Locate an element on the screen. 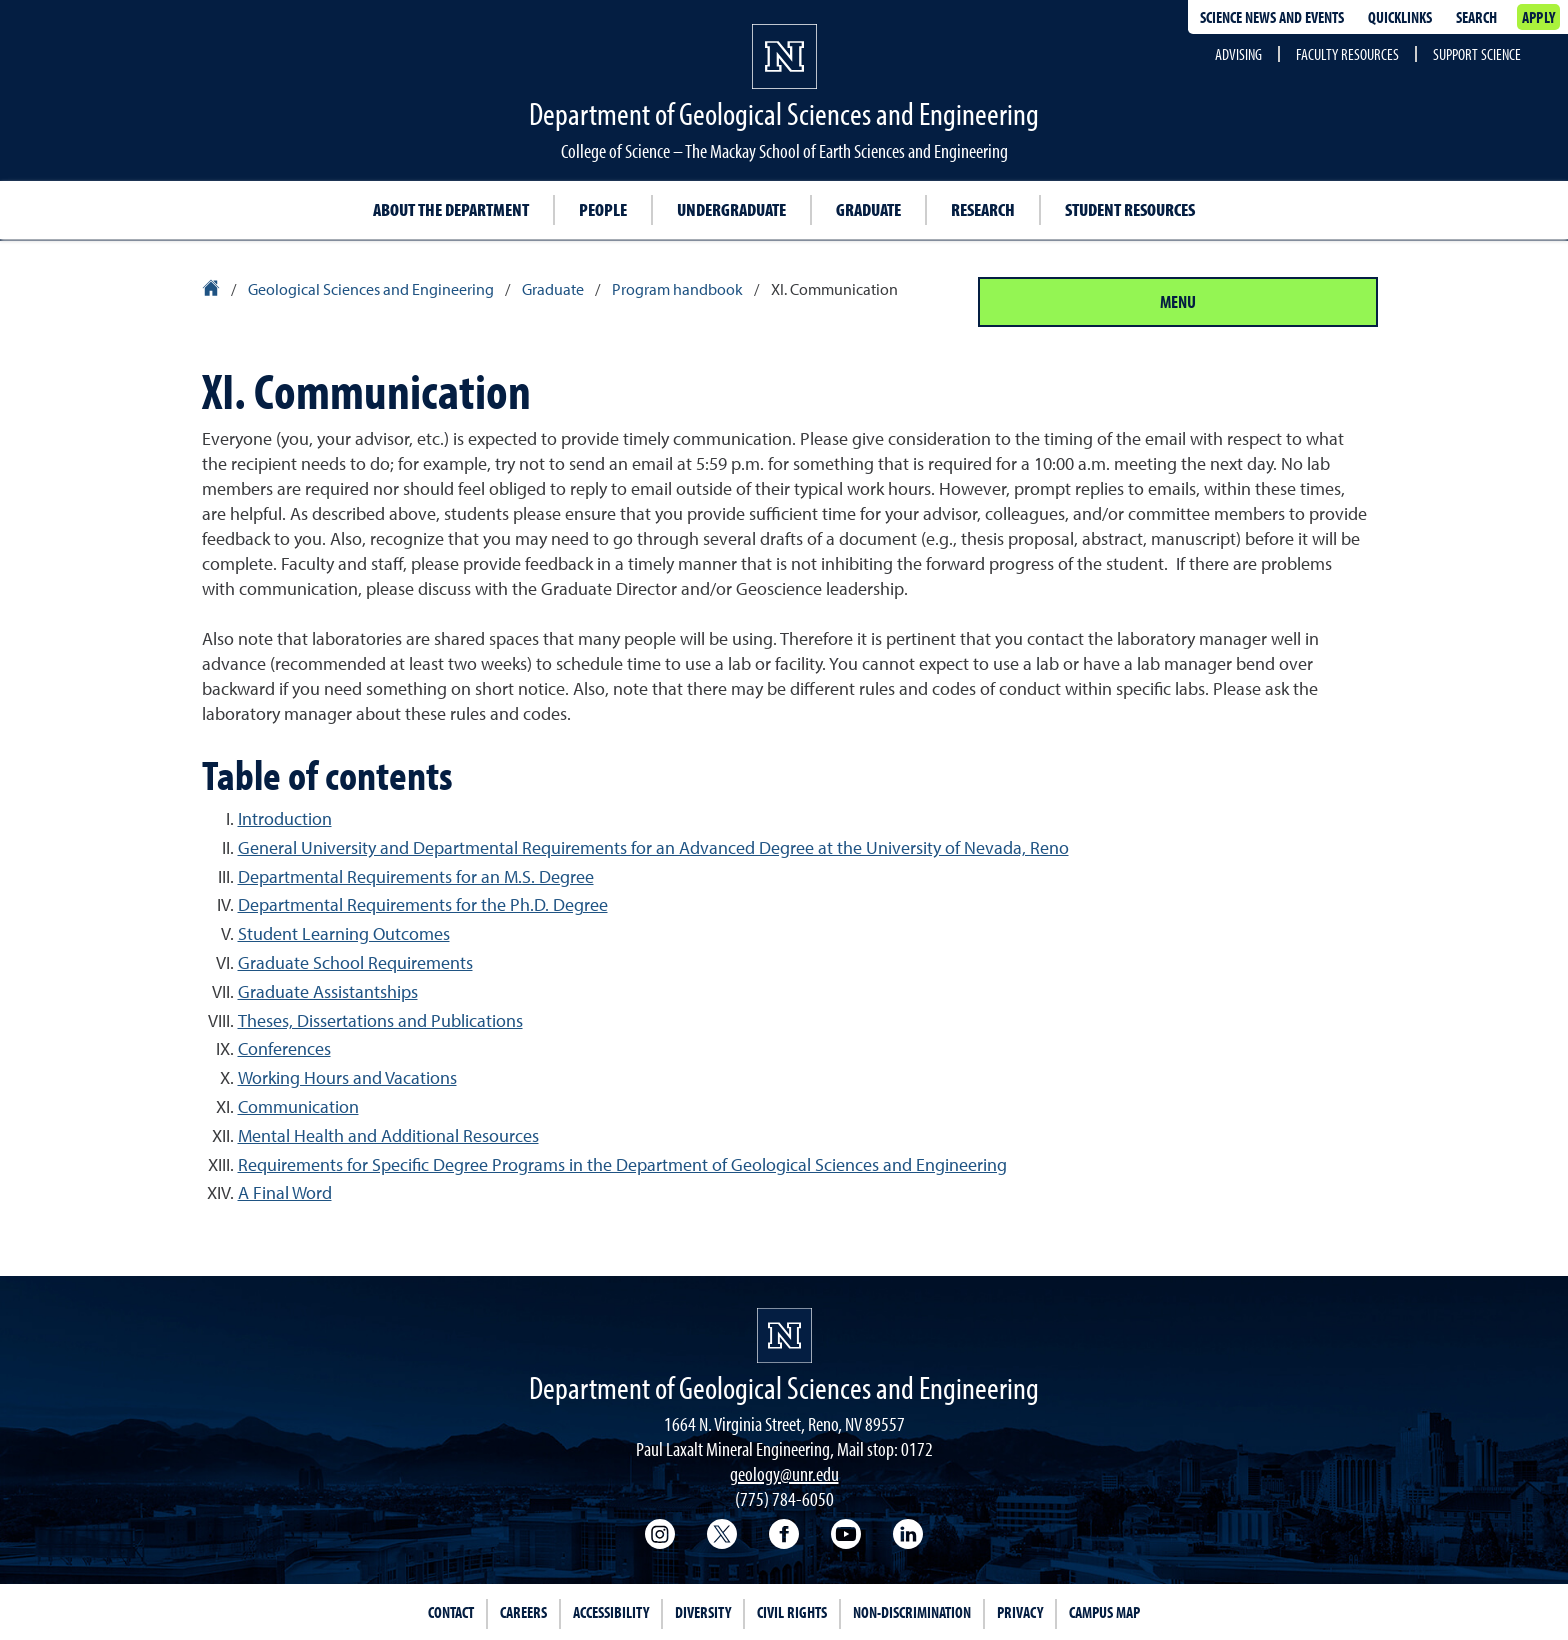  Non-Discrimination is located at coordinates (912, 1612).